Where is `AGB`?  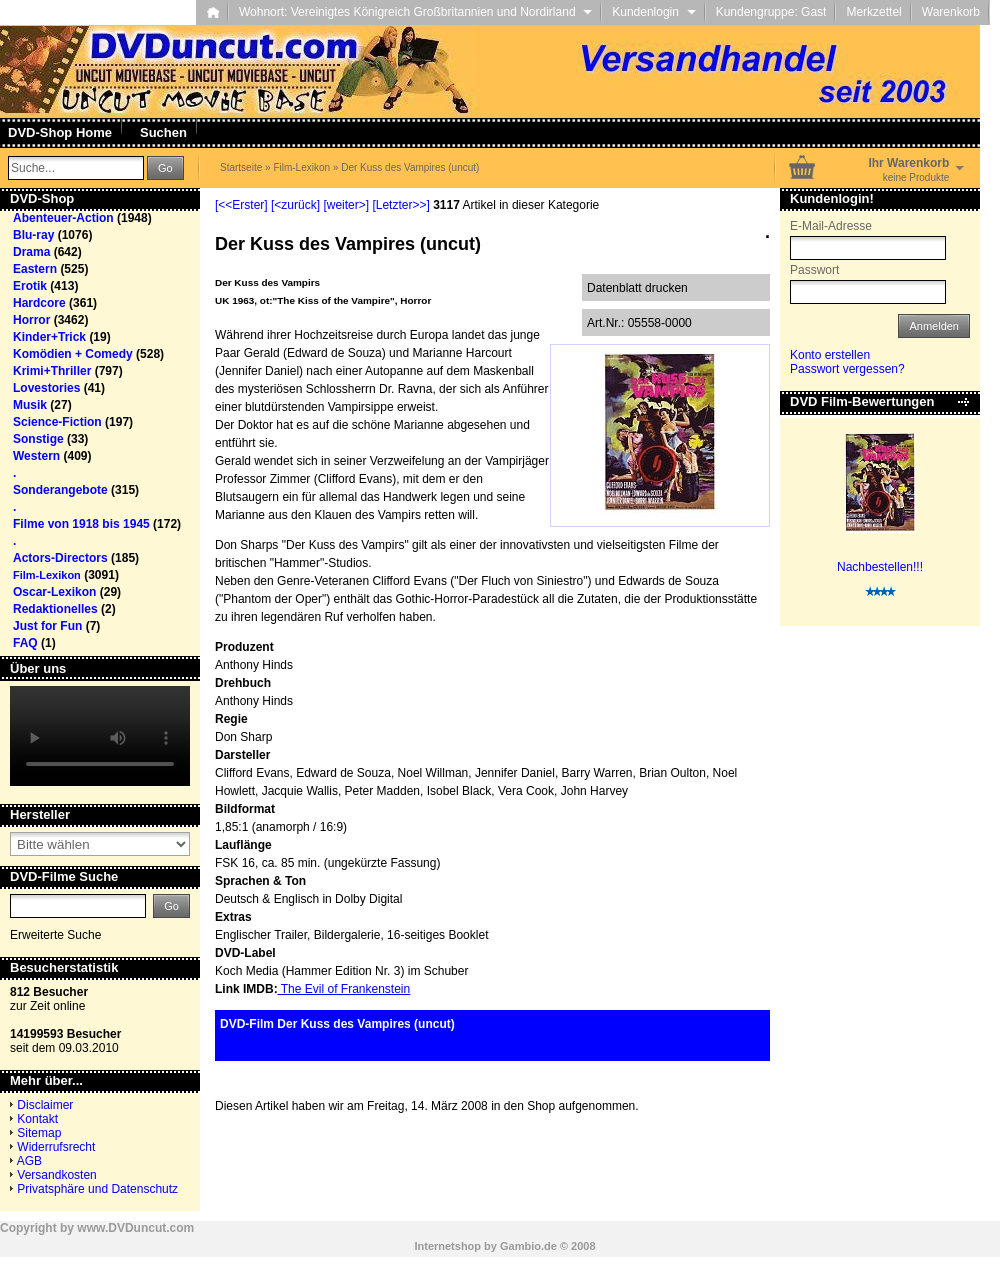
AGB is located at coordinates (29, 1161).